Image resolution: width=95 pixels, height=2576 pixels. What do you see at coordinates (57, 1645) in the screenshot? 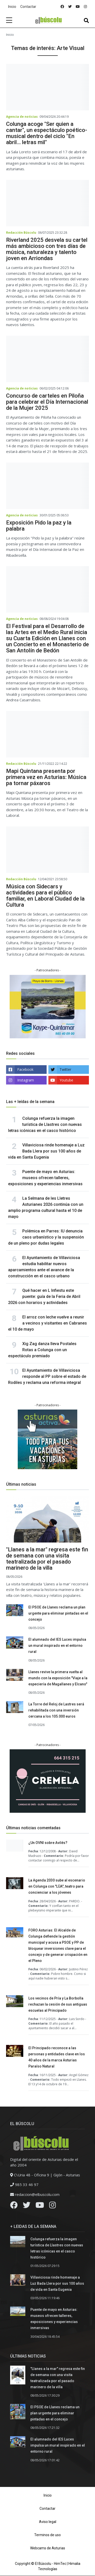
I see `El alumnado del IES Luces impulsa un mural inspirado en el entorno rural` at bounding box center [57, 1645].